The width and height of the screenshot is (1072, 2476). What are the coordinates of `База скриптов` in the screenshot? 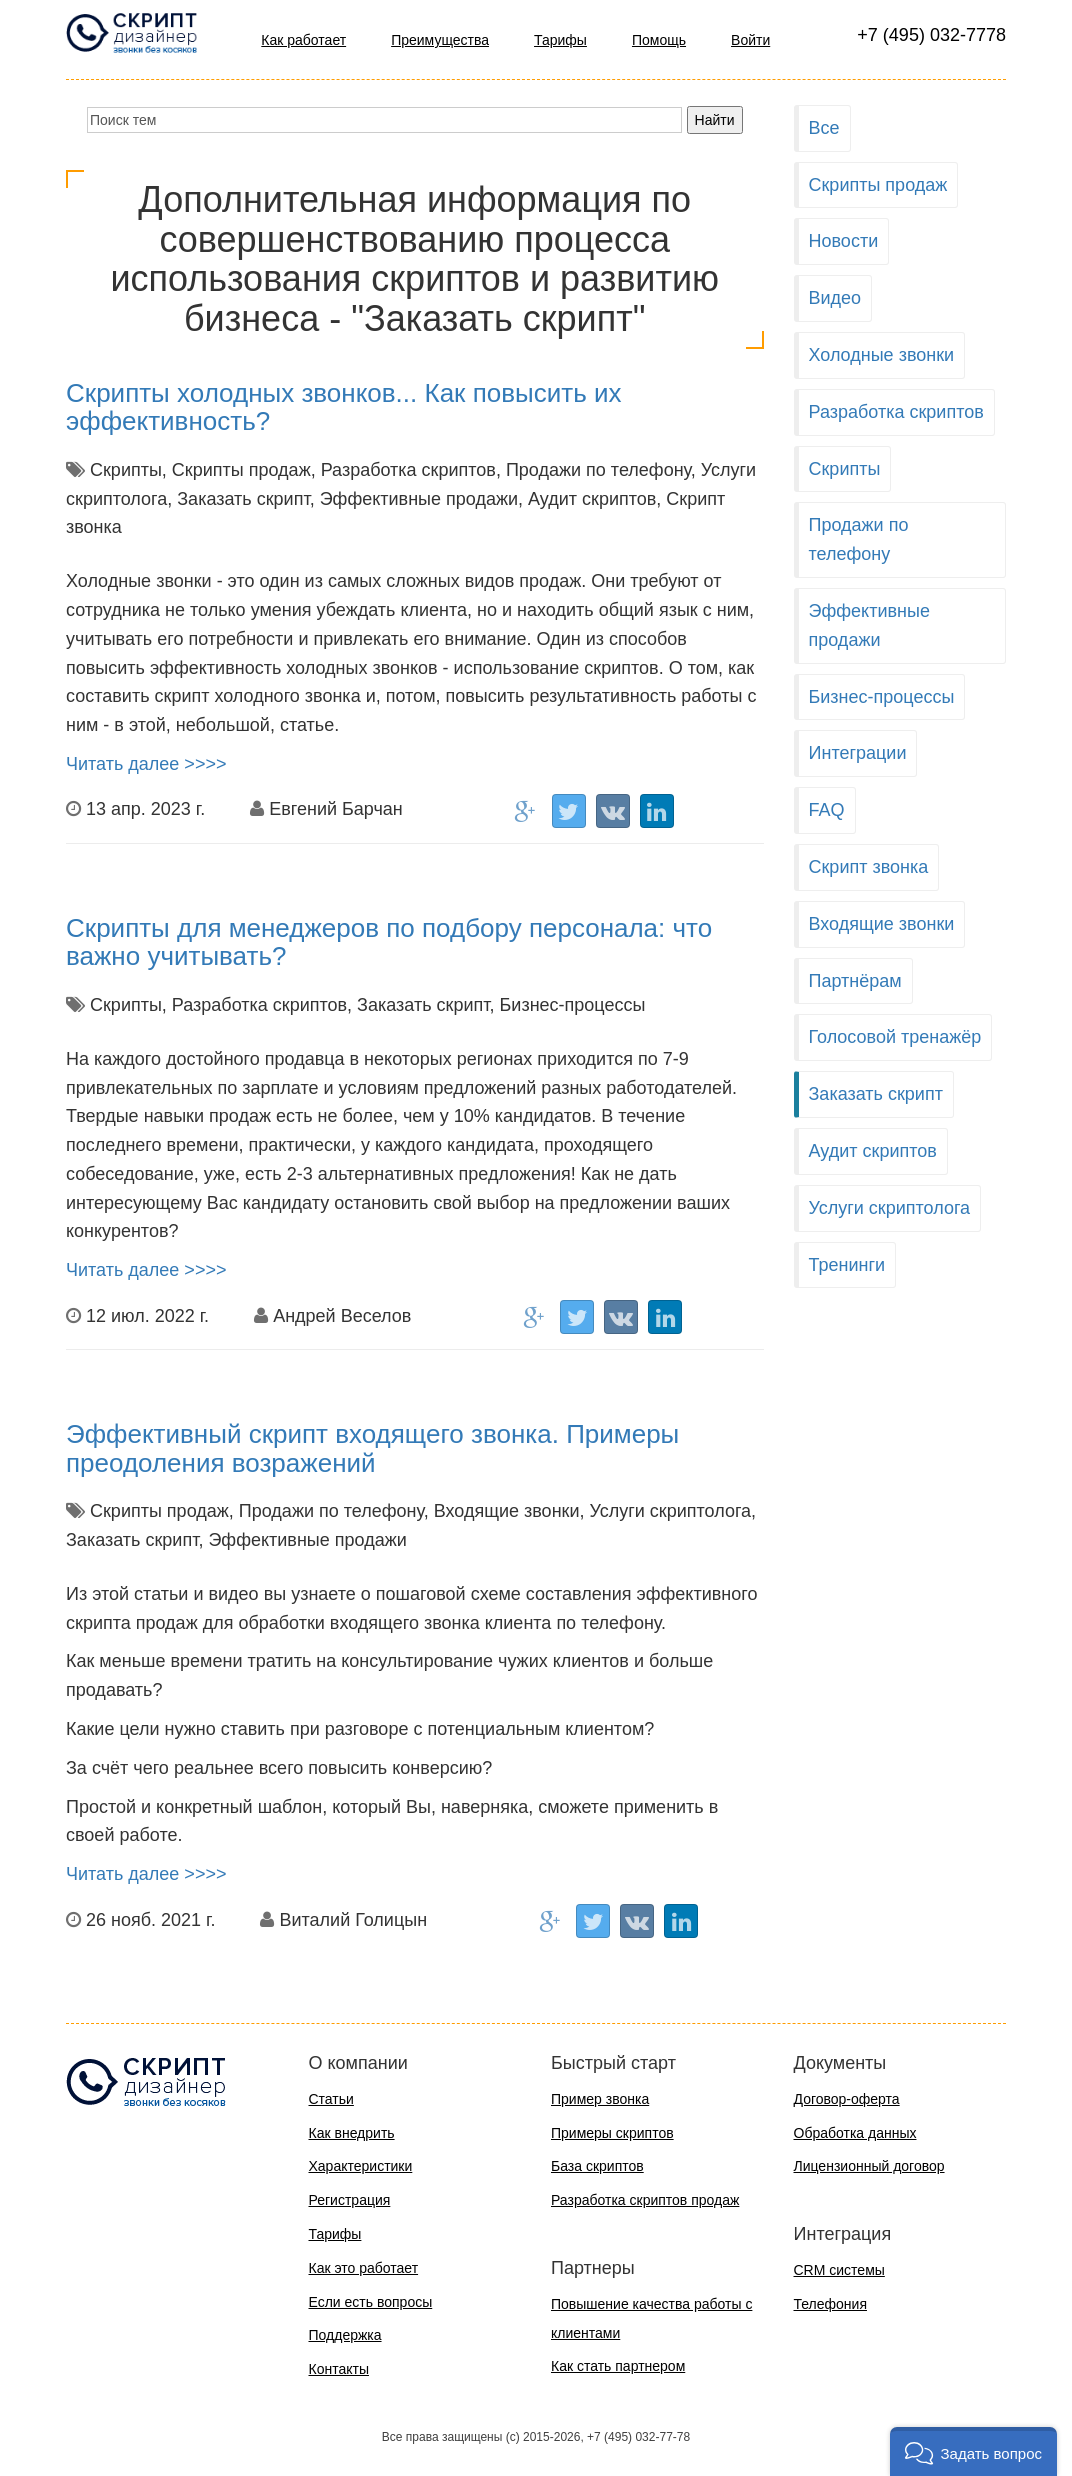 It's located at (597, 2166).